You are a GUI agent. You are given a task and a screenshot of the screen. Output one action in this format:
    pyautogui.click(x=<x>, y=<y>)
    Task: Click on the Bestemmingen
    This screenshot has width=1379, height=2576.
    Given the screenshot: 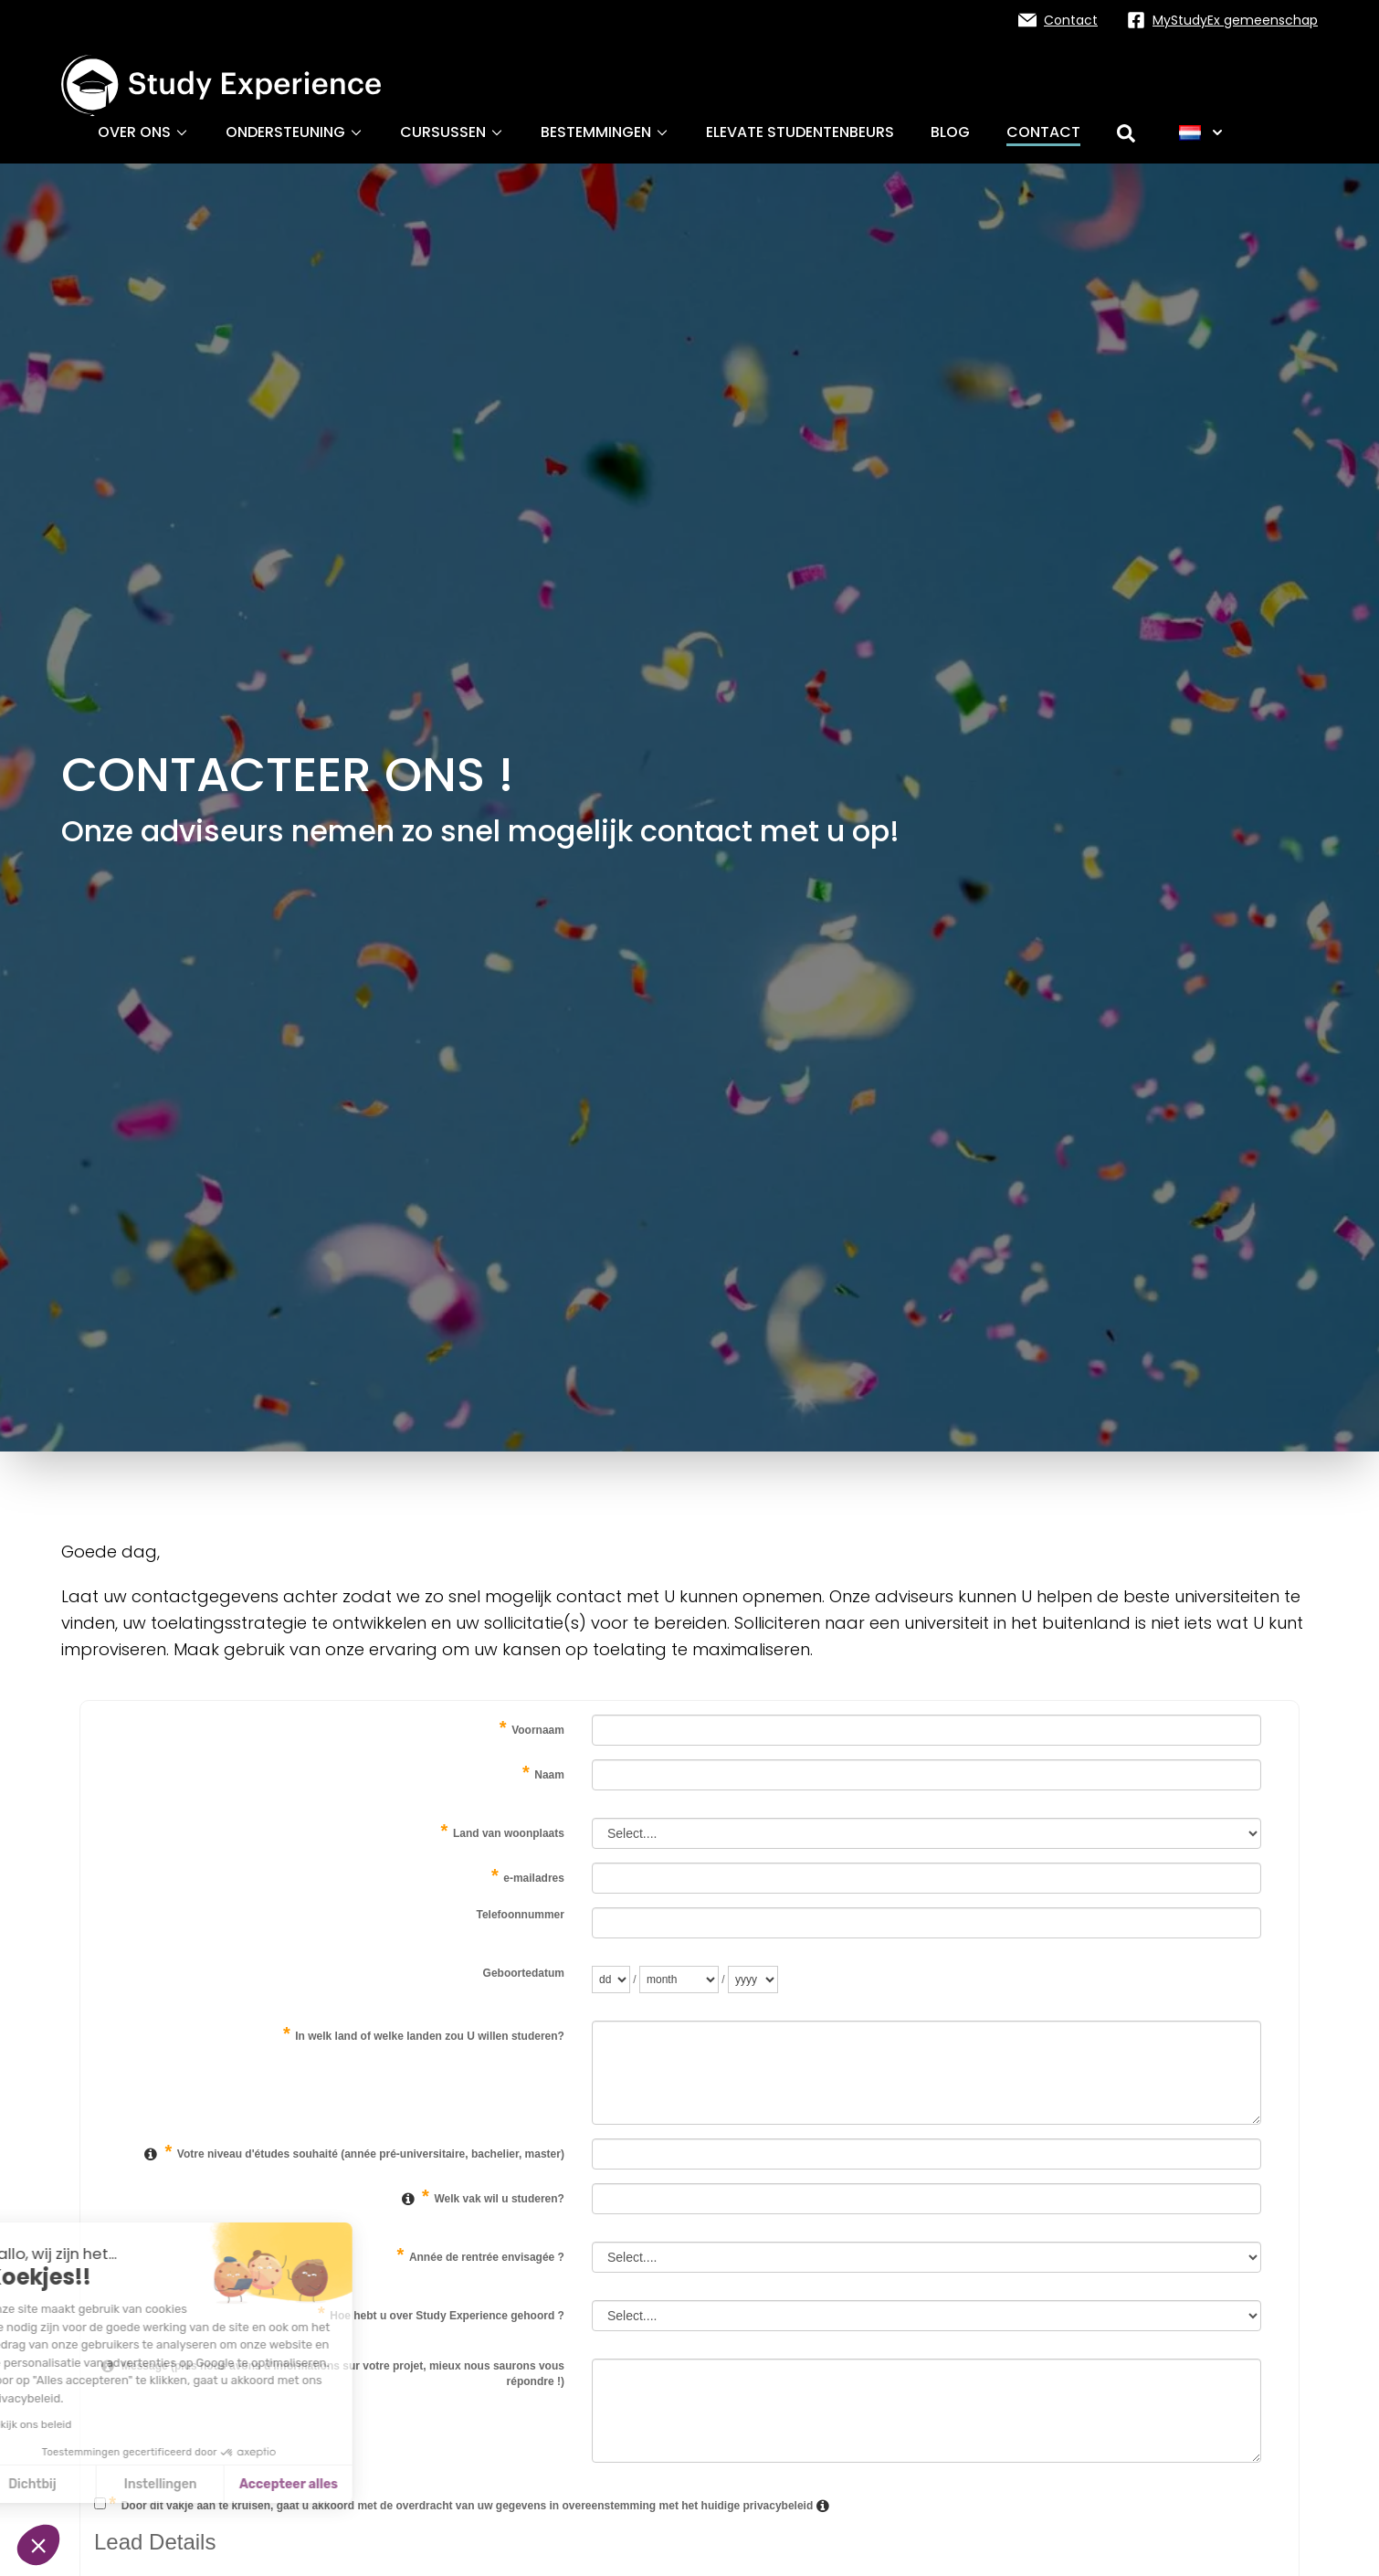 What is the action you would take?
    pyautogui.click(x=605, y=132)
    